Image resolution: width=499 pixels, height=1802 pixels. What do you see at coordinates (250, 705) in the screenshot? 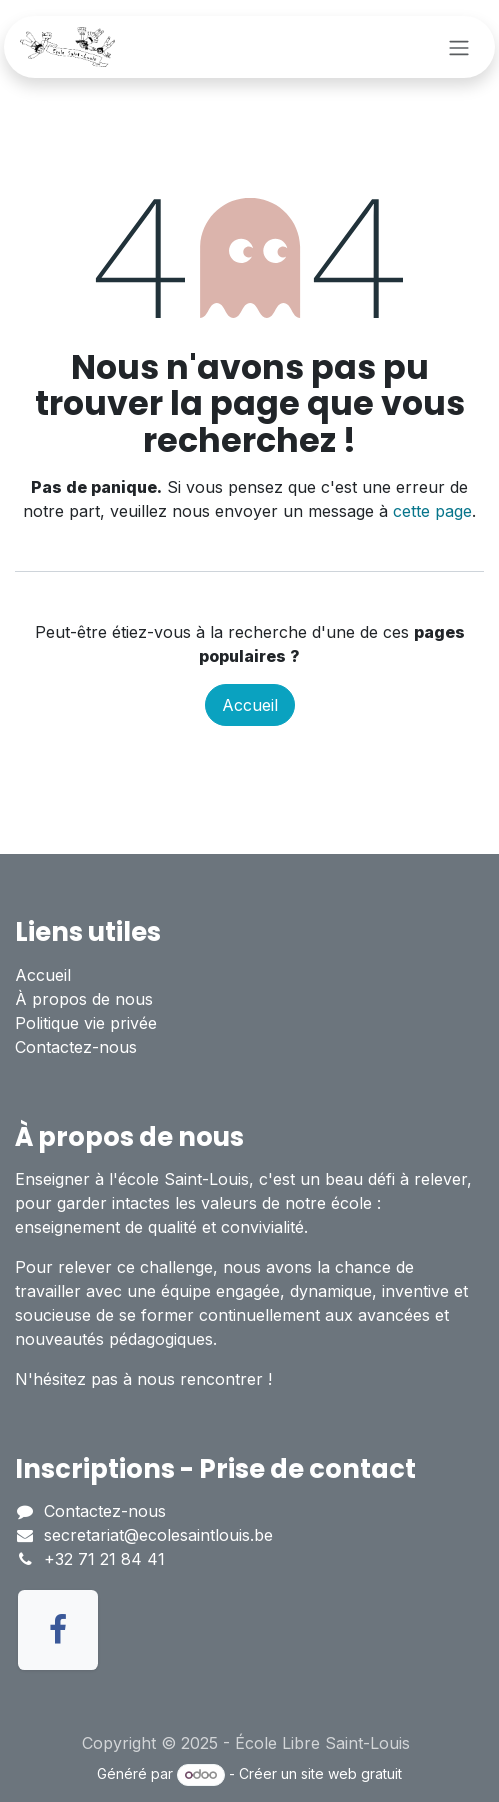
I see `Accueil` at bounding box center [250, 705].